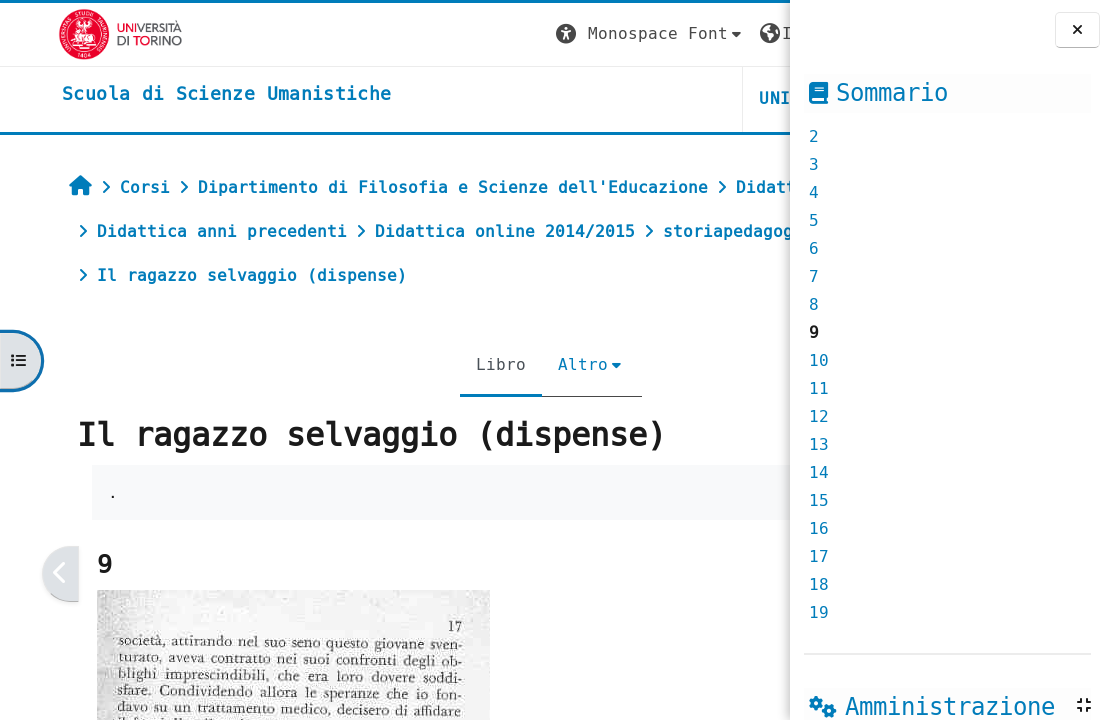 This screenshot has height=720, width=1105. I want to click on [Università di Torino], so click(62, 33).